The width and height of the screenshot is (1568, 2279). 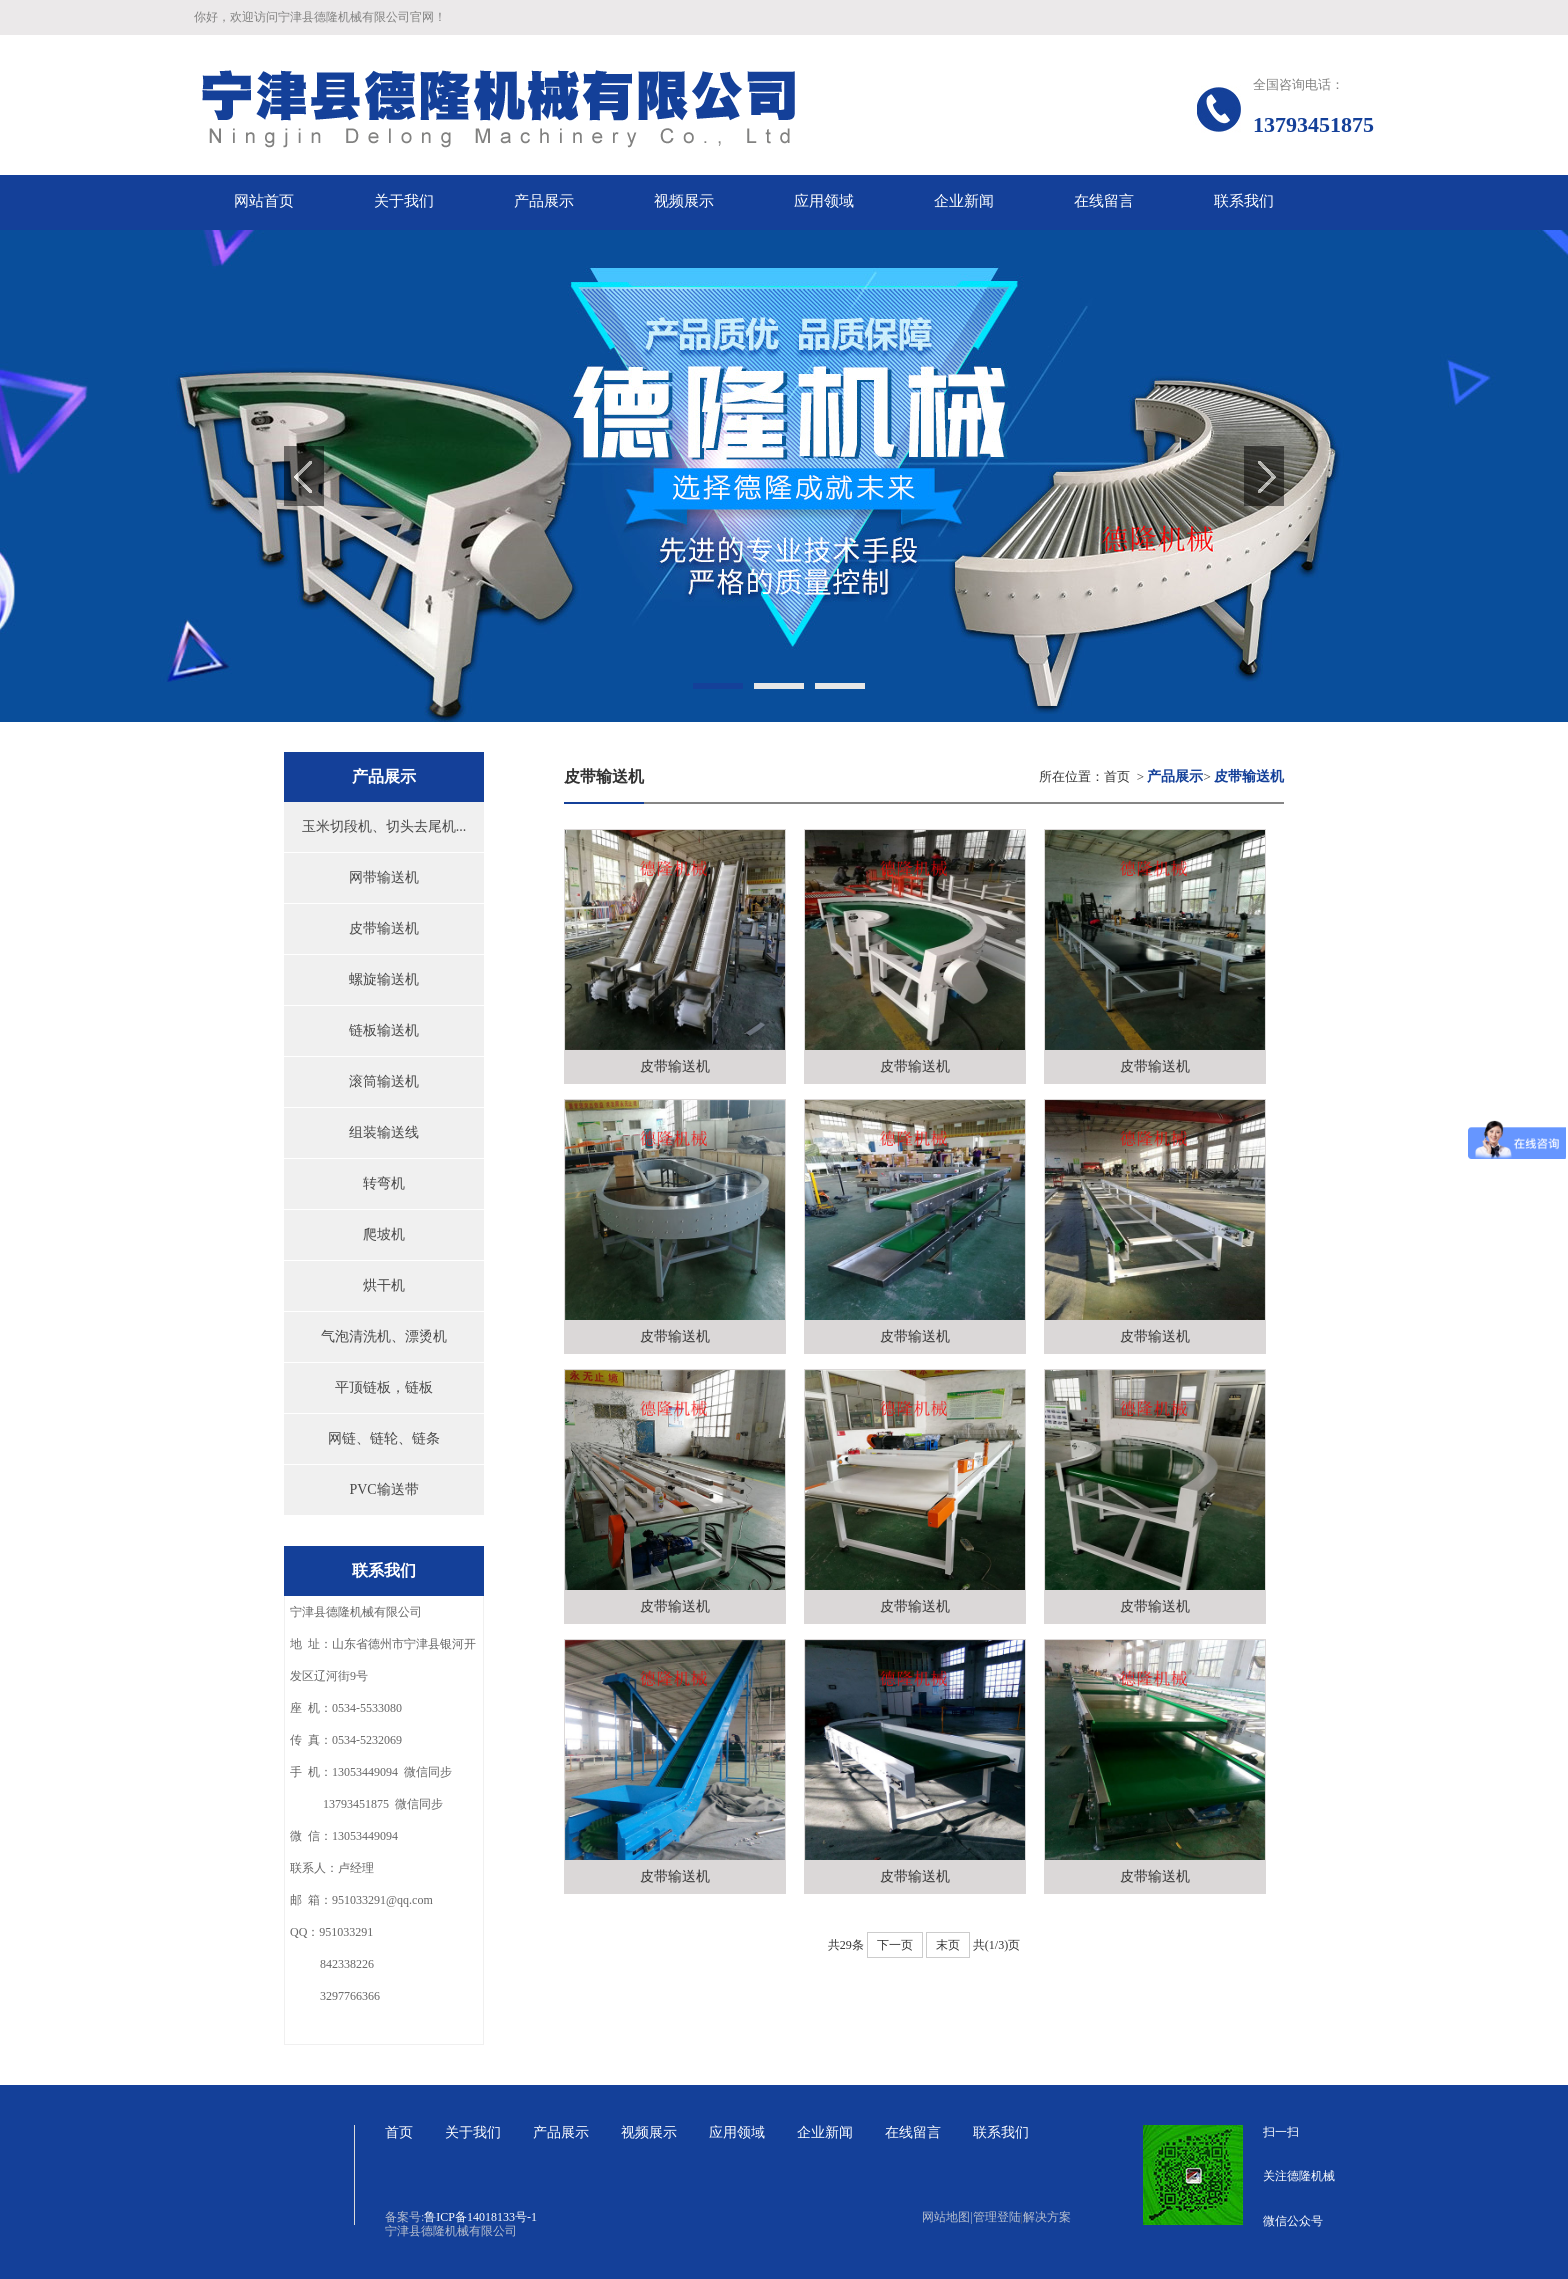 I want to click on 爬坡机, so click(x=384, y=1234).